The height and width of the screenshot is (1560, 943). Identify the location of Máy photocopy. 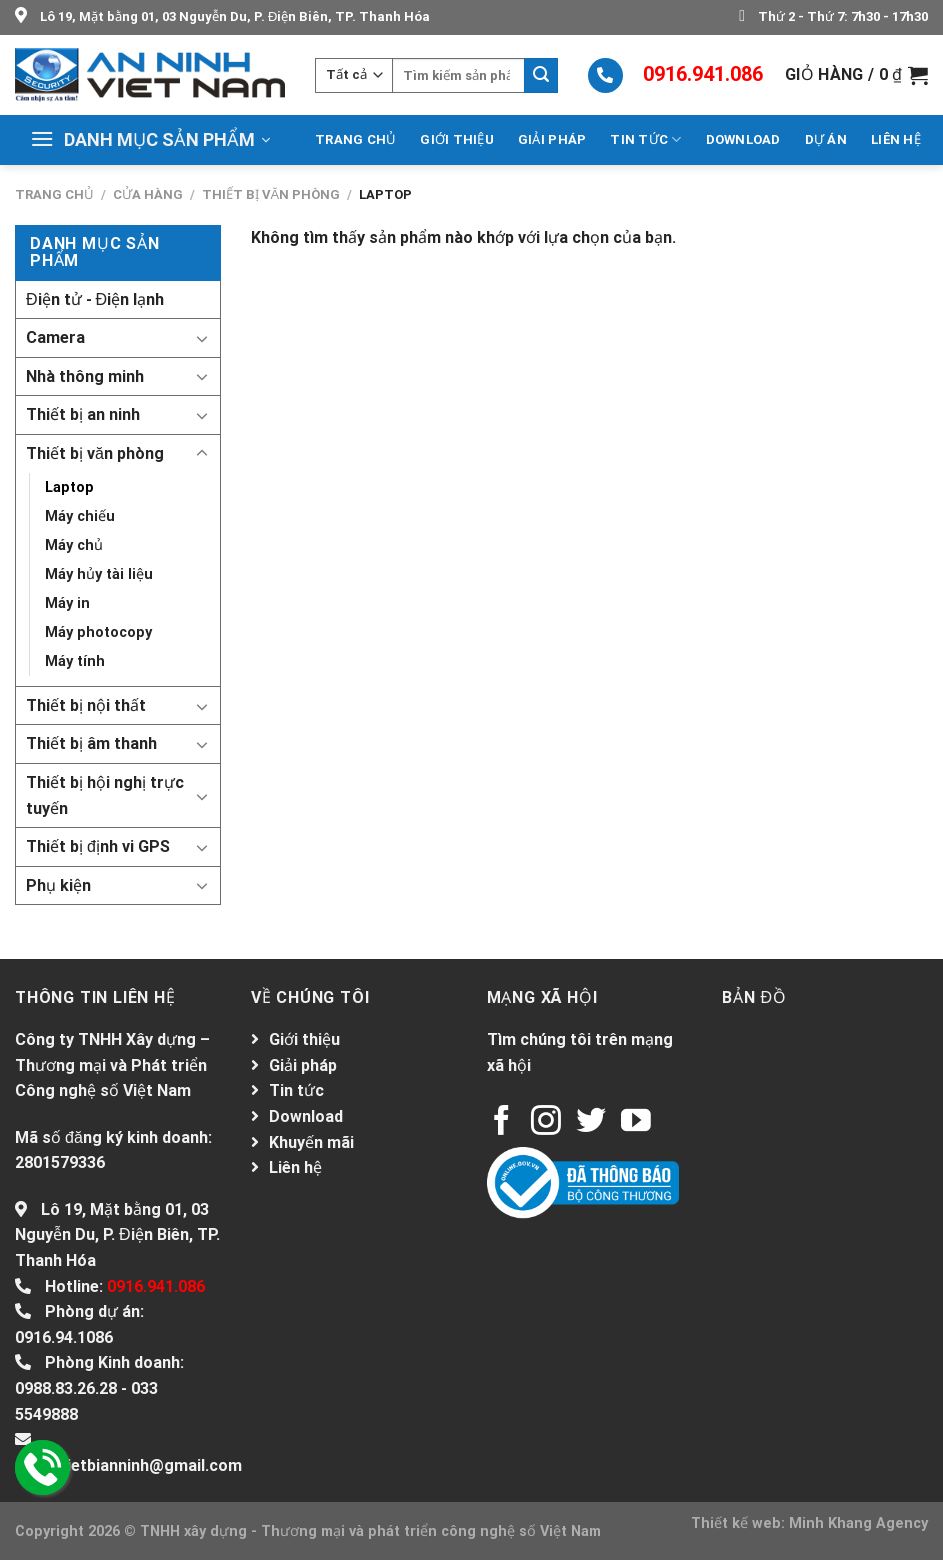
(98, 632).